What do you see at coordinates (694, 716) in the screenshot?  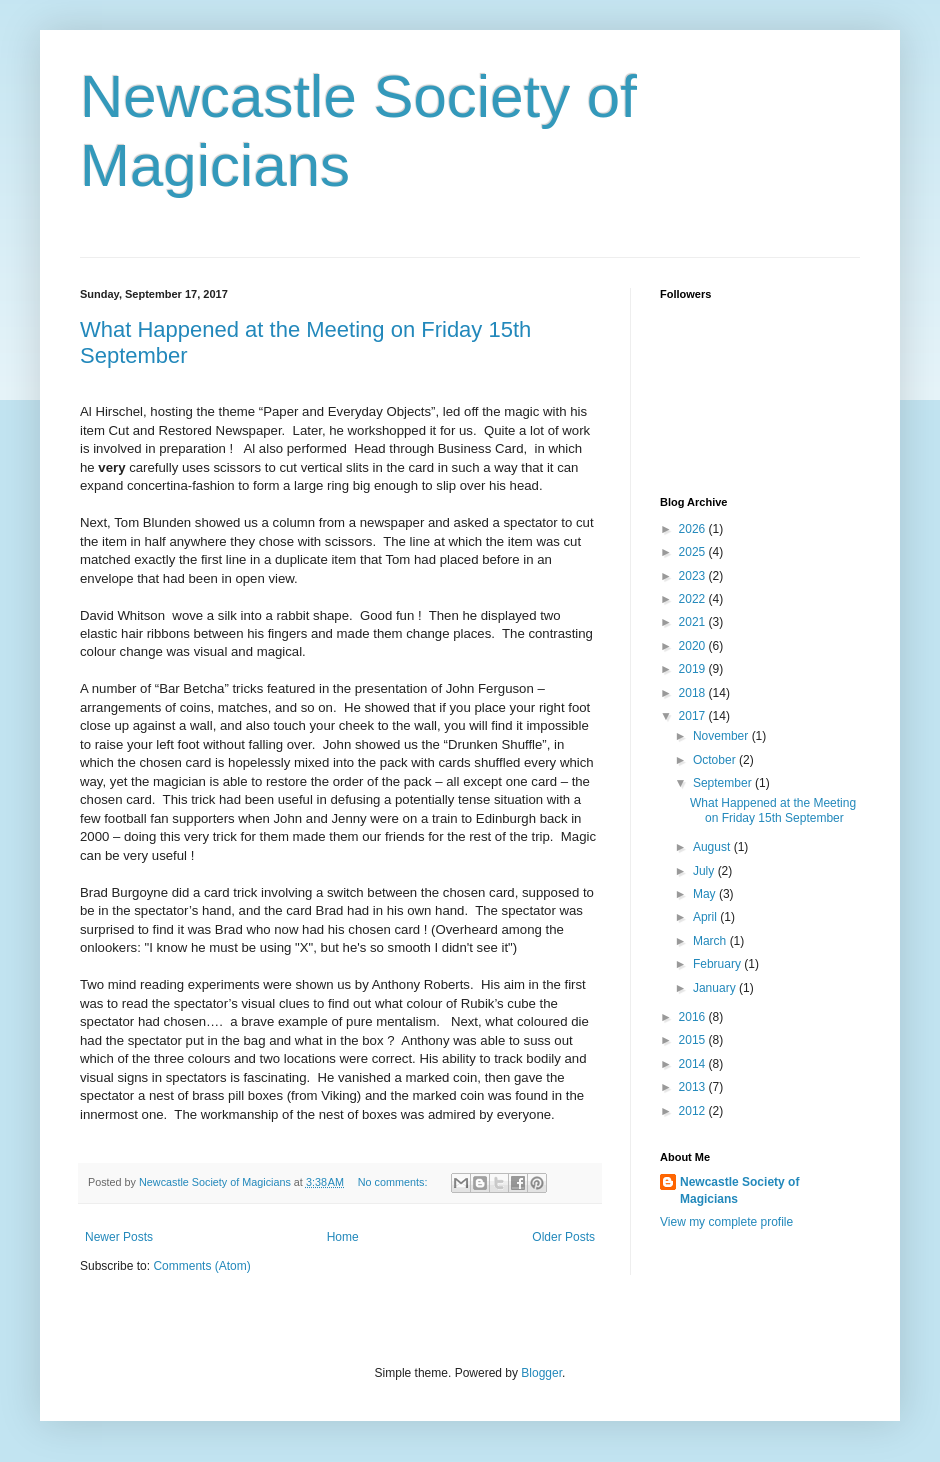 I see `2017` at bounding box center [694, 716].